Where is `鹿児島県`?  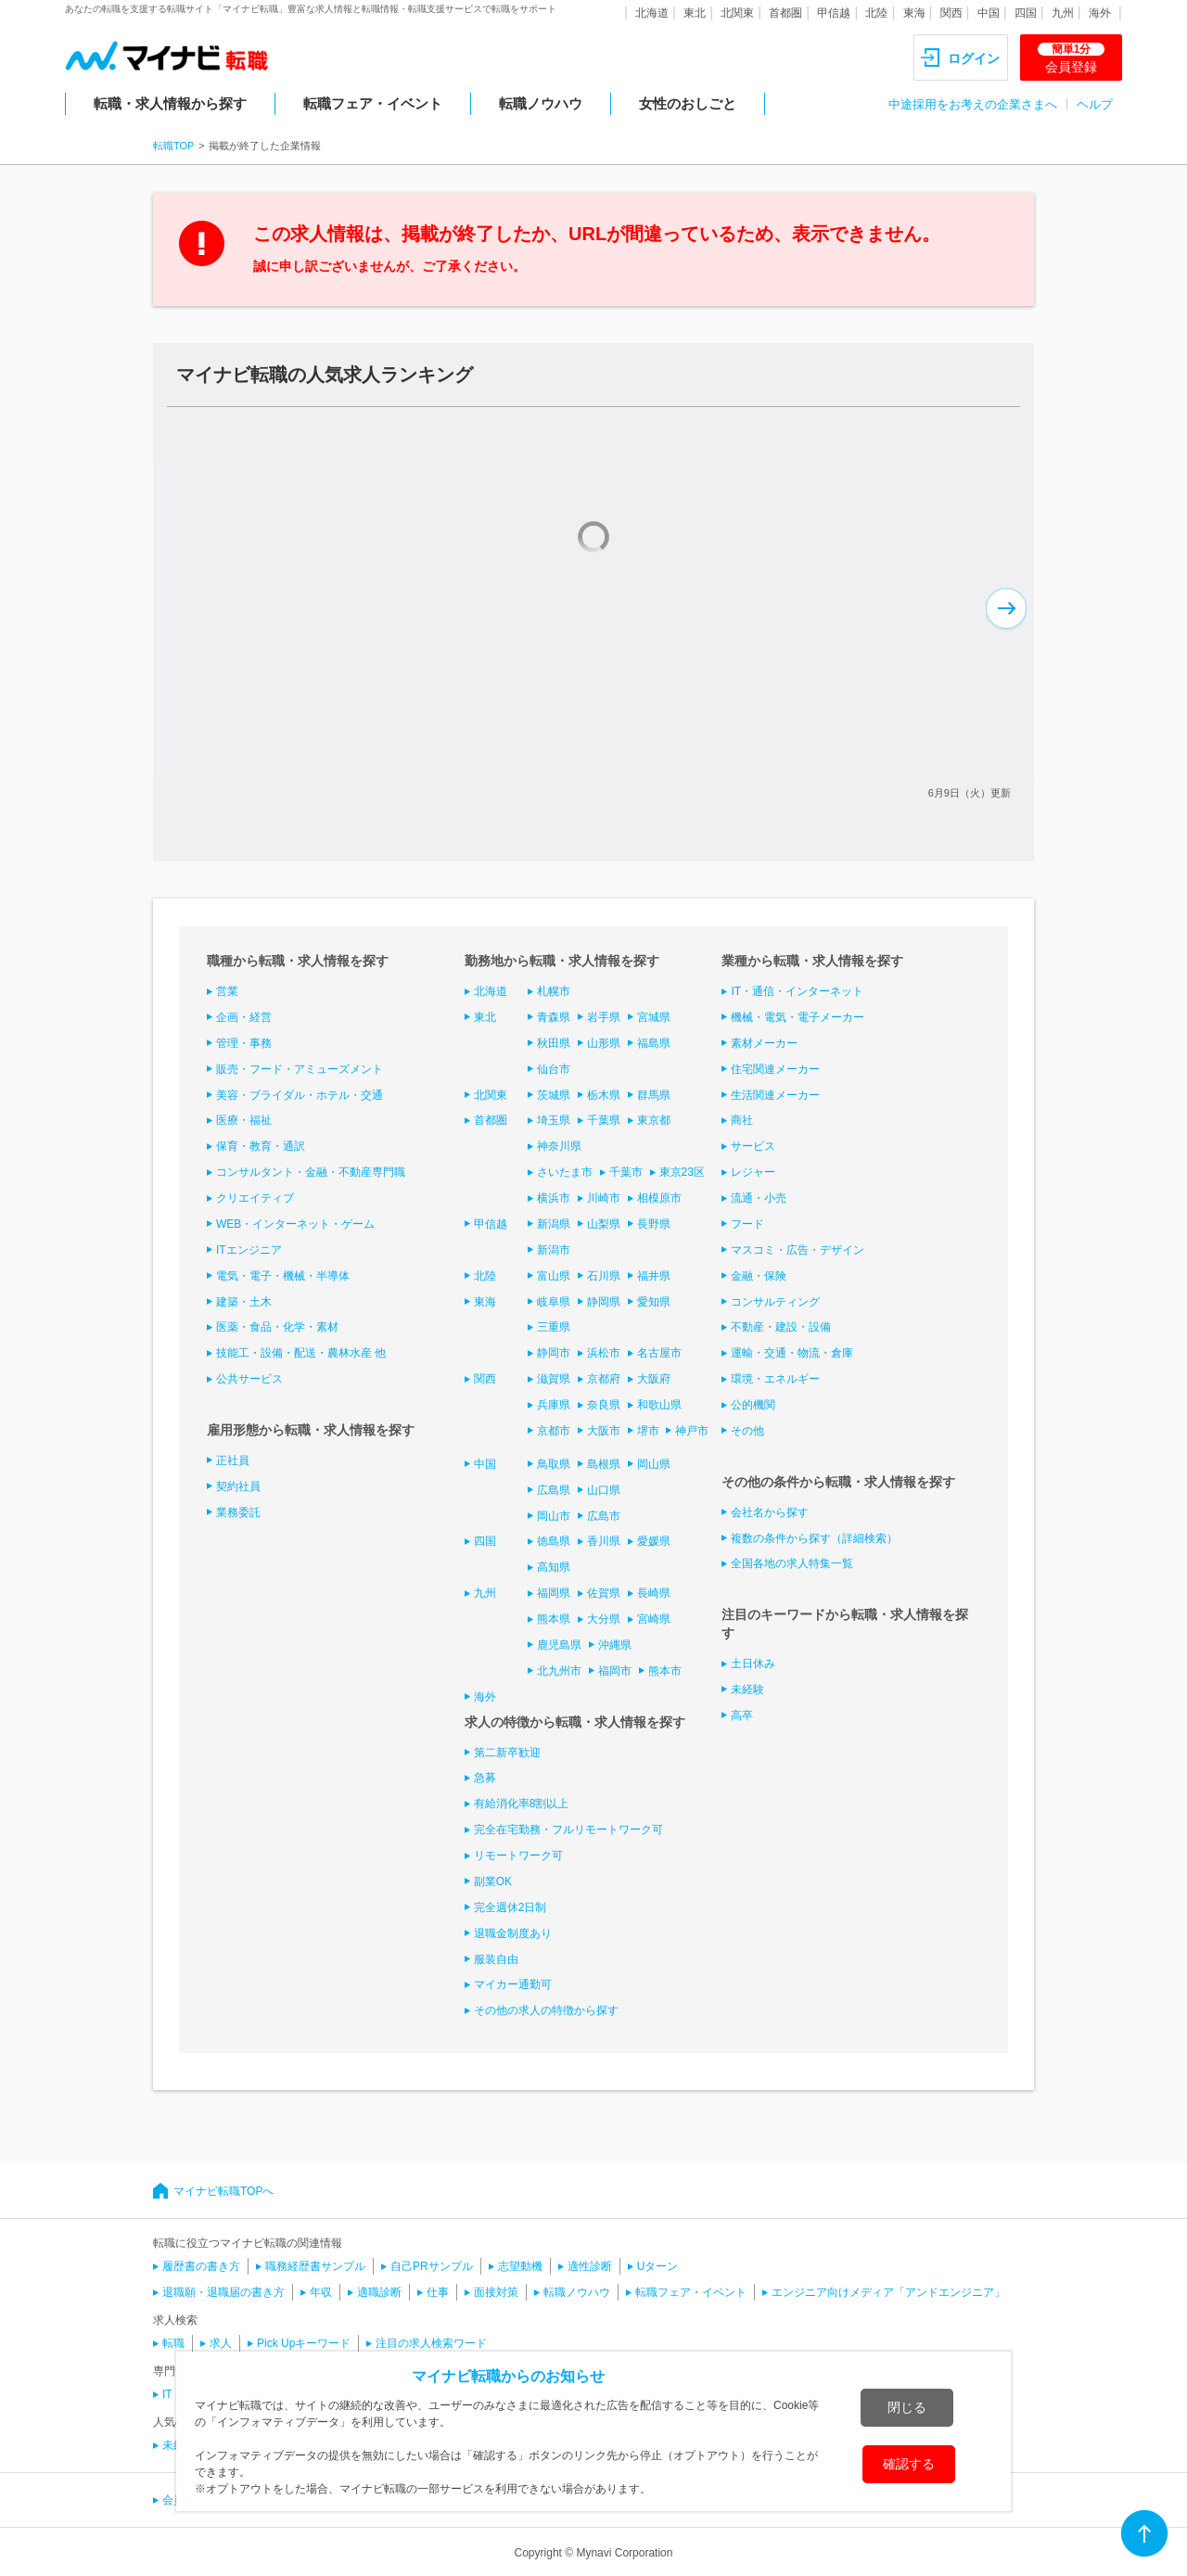 鹿児島県 is located at coordinates (559, 1645).